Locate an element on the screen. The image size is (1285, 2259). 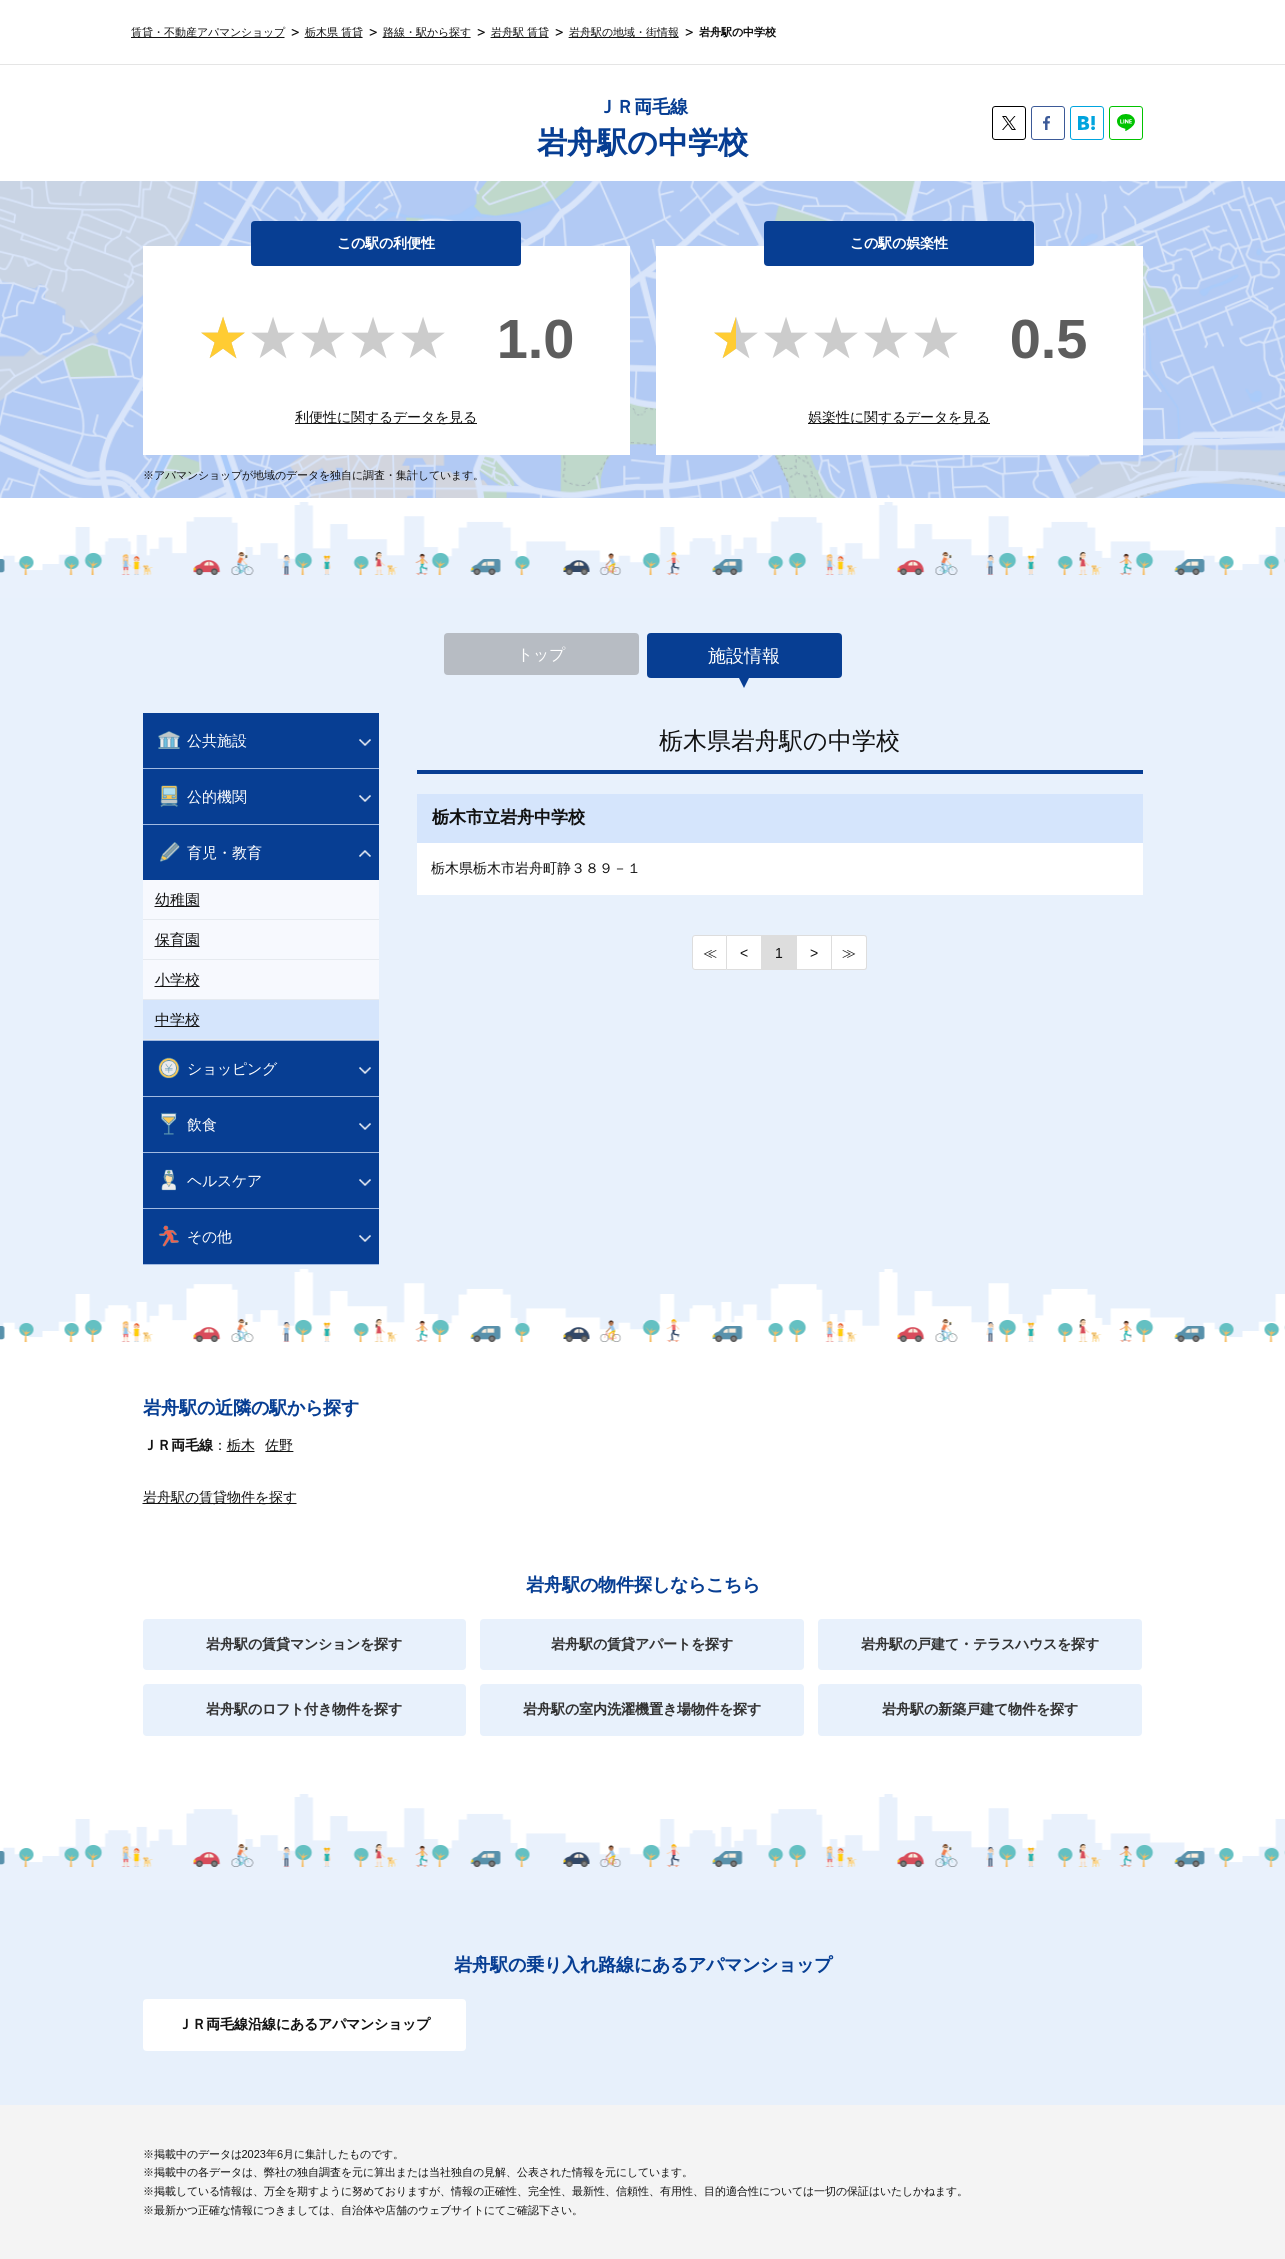
栃木 is located at coordinates (241, 1445).